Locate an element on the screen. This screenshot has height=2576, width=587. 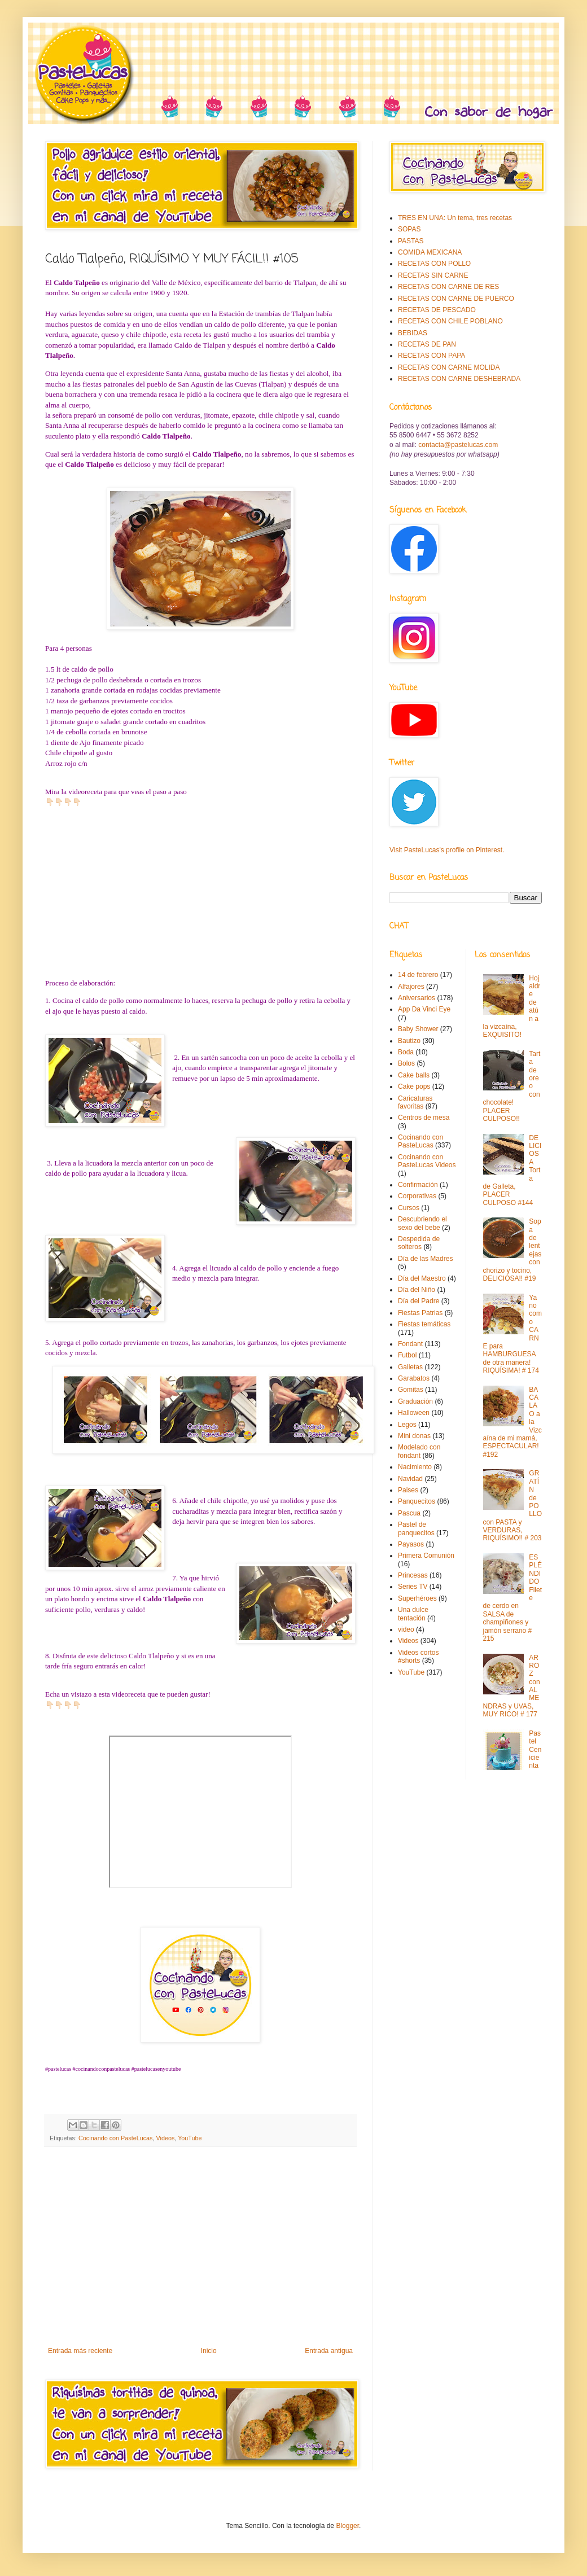
14 de febrero is located at coordinates (418, 975).